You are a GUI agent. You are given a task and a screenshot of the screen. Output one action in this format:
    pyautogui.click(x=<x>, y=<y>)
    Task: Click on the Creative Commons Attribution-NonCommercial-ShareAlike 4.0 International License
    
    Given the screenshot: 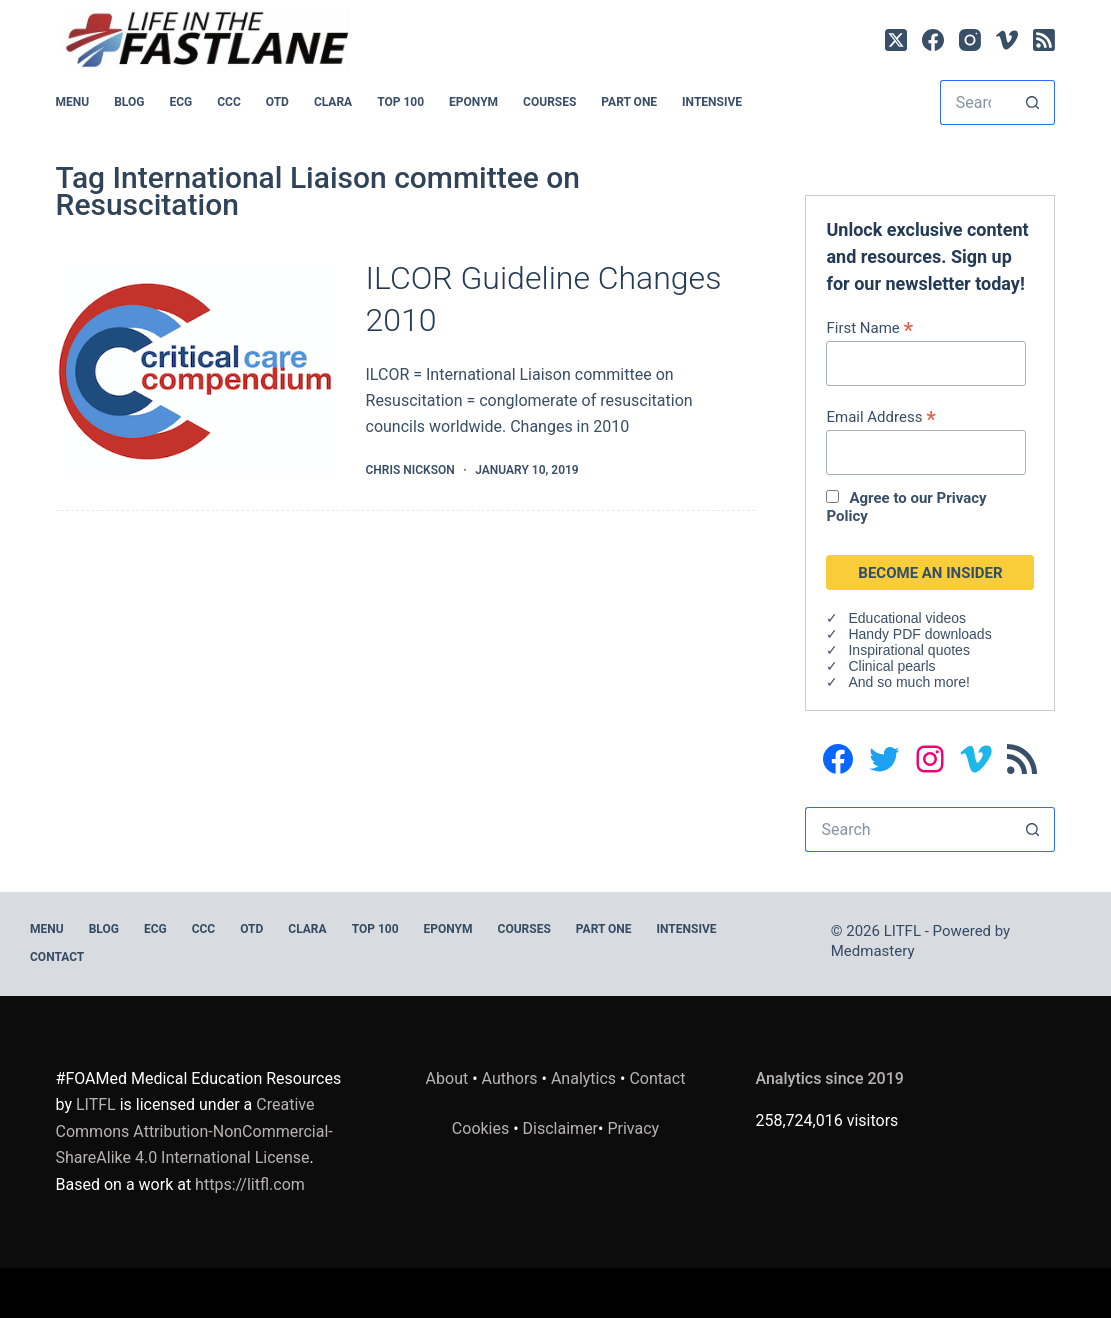 What is the action you would take?
    pyautogui.click(x=194, y=1131)
    